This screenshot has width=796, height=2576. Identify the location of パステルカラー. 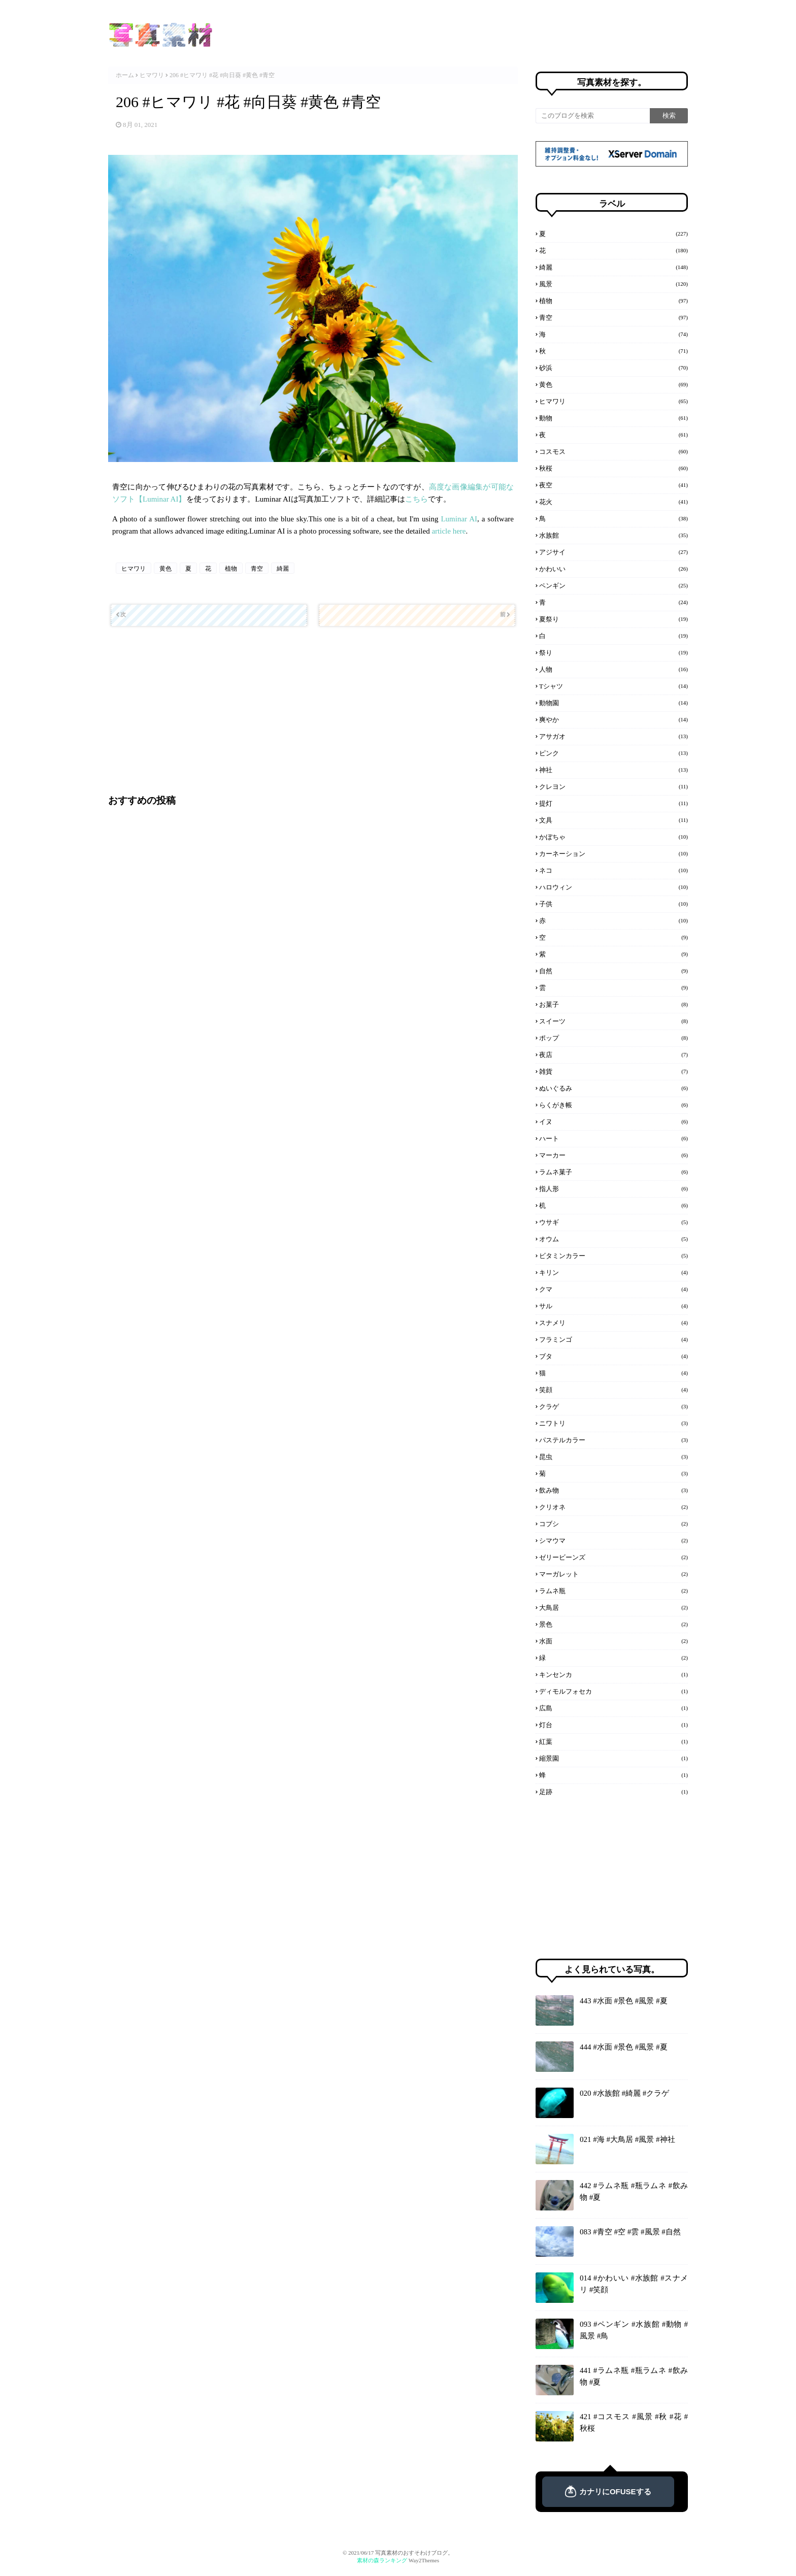
(613, 1440).